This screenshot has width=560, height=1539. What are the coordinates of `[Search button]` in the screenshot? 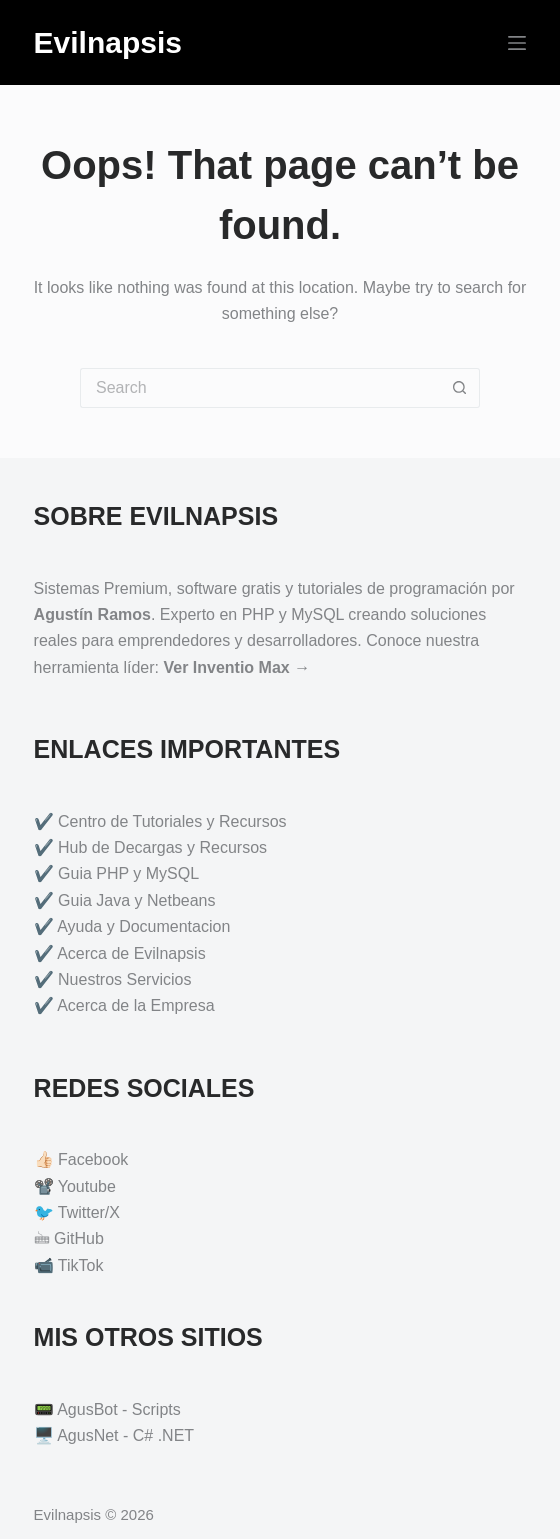 It's located at (460, 388).